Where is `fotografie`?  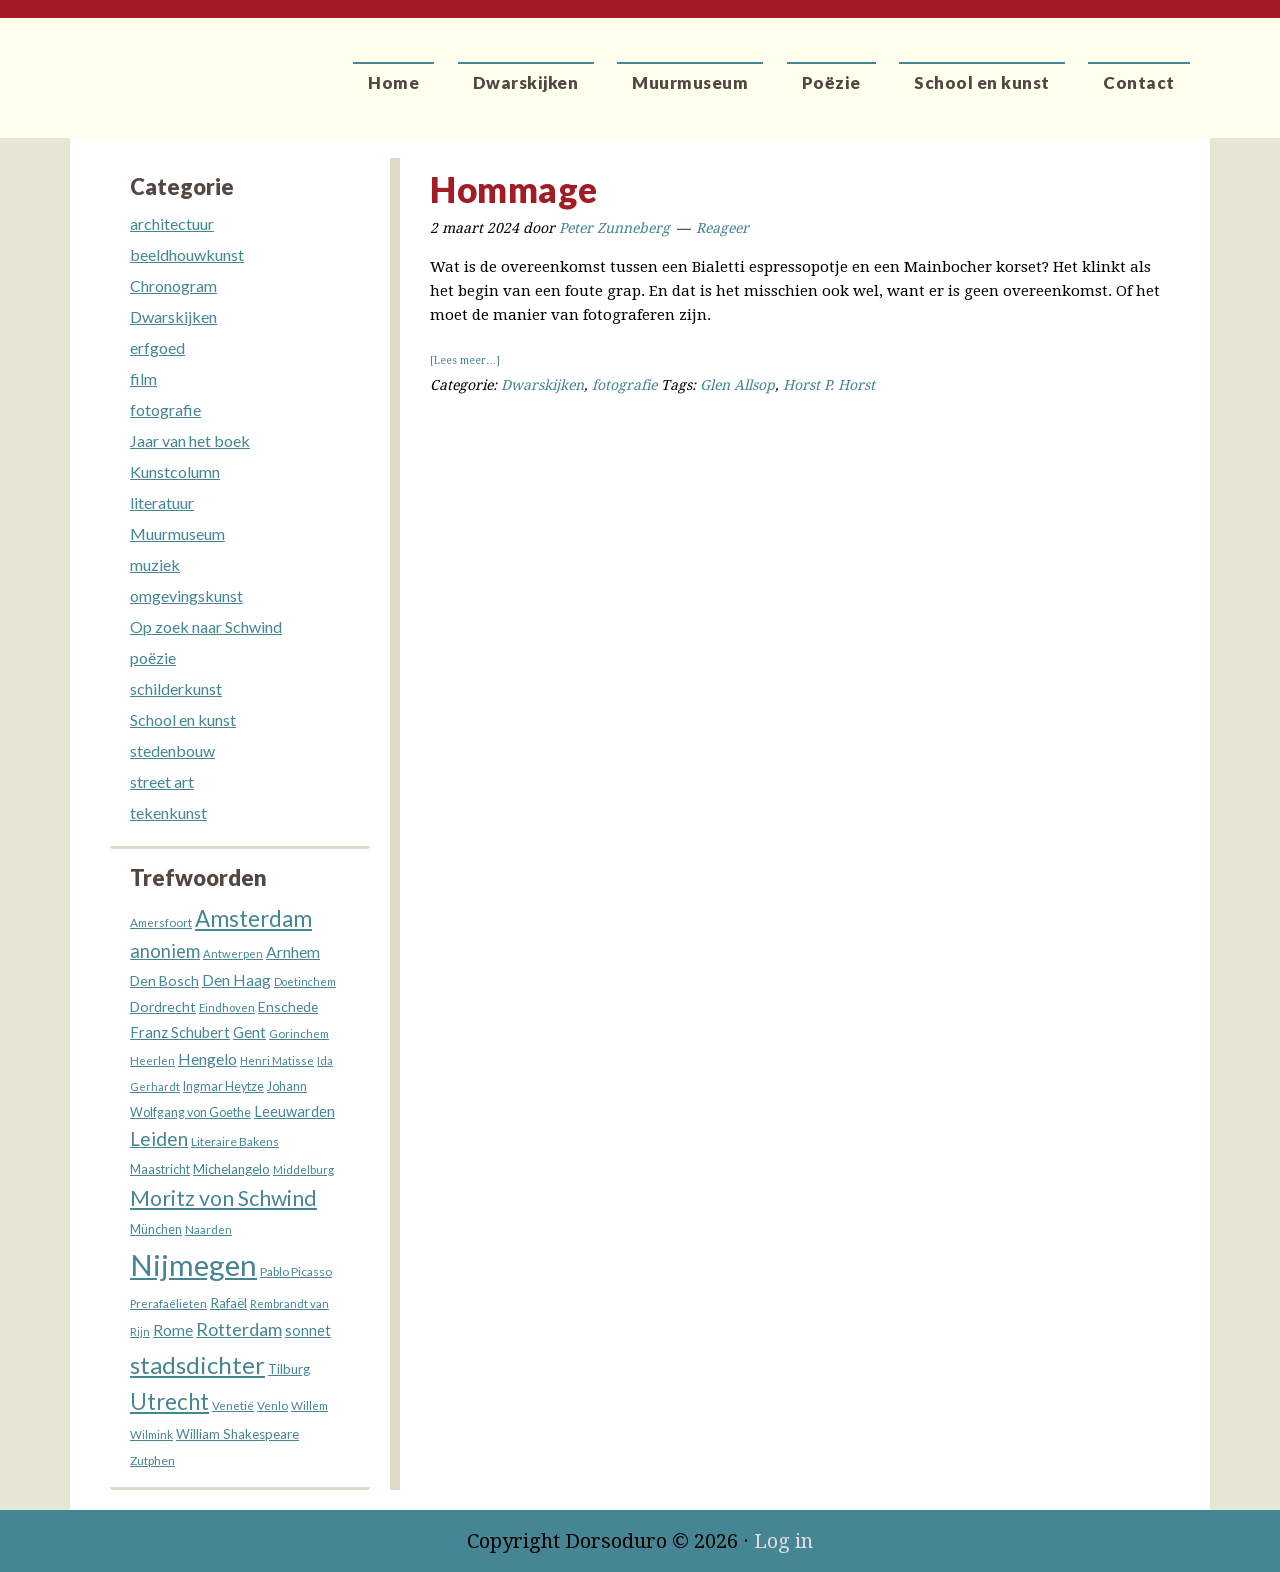
fotografie is located at coordinates (624, 385).